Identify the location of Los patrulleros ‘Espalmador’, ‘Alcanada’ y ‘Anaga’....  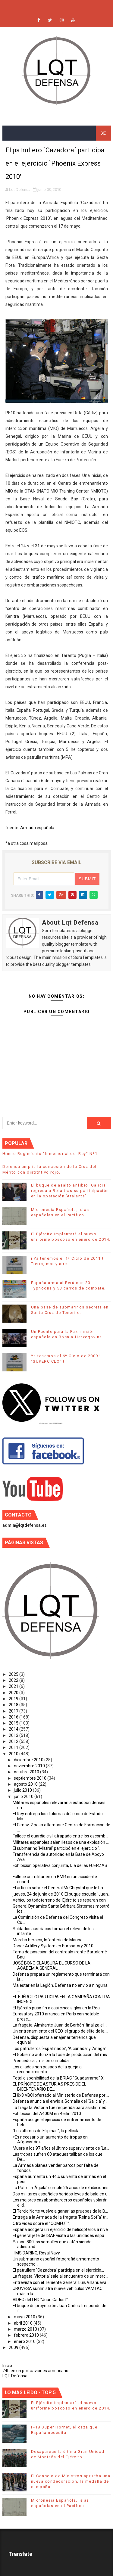
(60, 2048).